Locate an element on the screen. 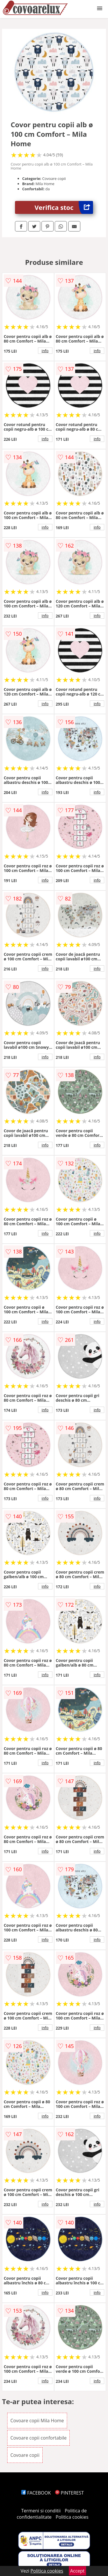 The height and width of the screenshot is (2576, 108). Termeni si conditii is located at coordinates (41, 2510).